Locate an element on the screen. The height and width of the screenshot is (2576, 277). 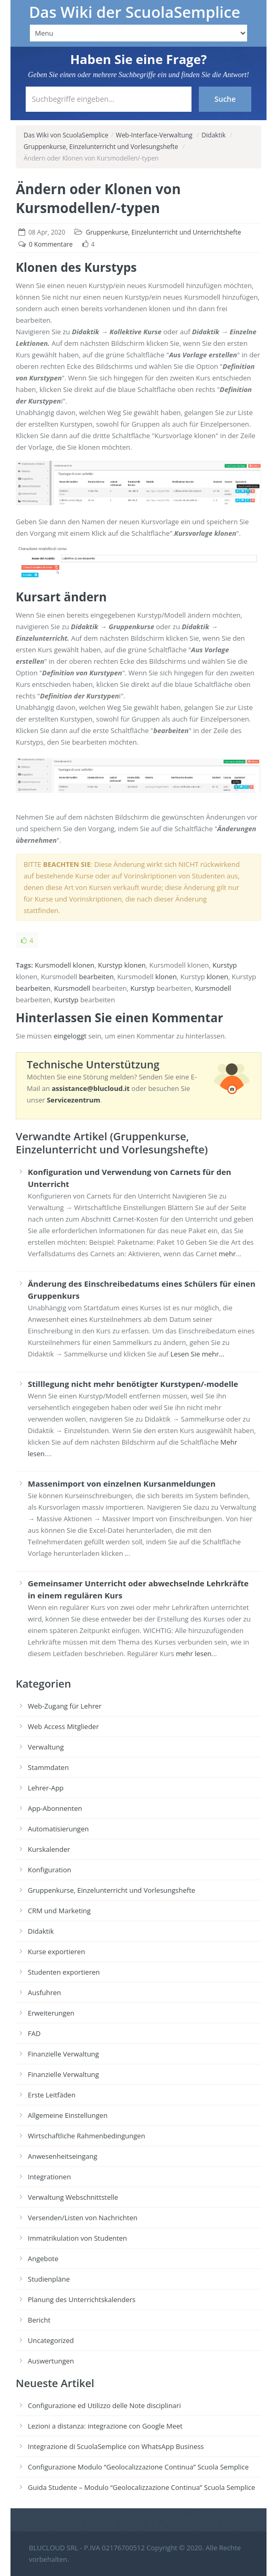
Gruppenkurse, Einzelunterricht und Unterrichtshefte is located at coordinates (163, 232).